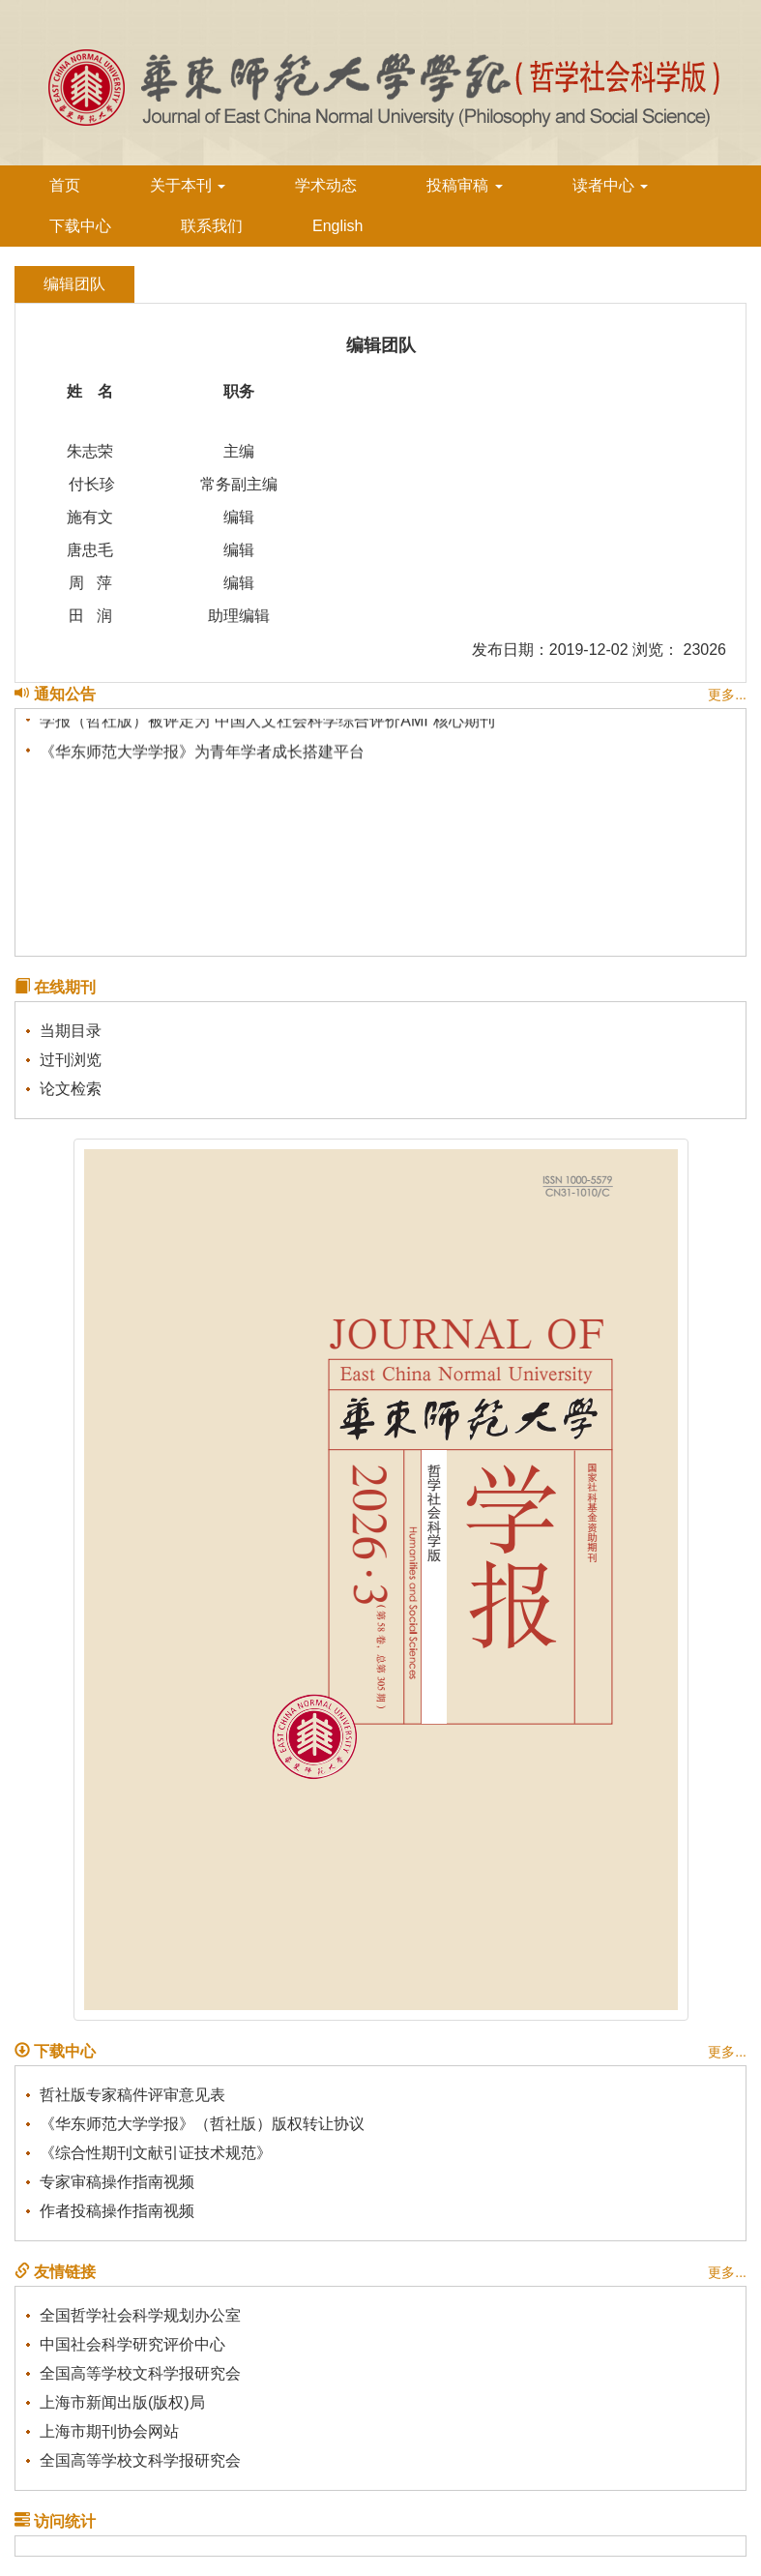 This screenshot has height=2576, width=761. Describe the element at coordinates (464, 185) in the screenshot. I see `投稿审稿` at that location.